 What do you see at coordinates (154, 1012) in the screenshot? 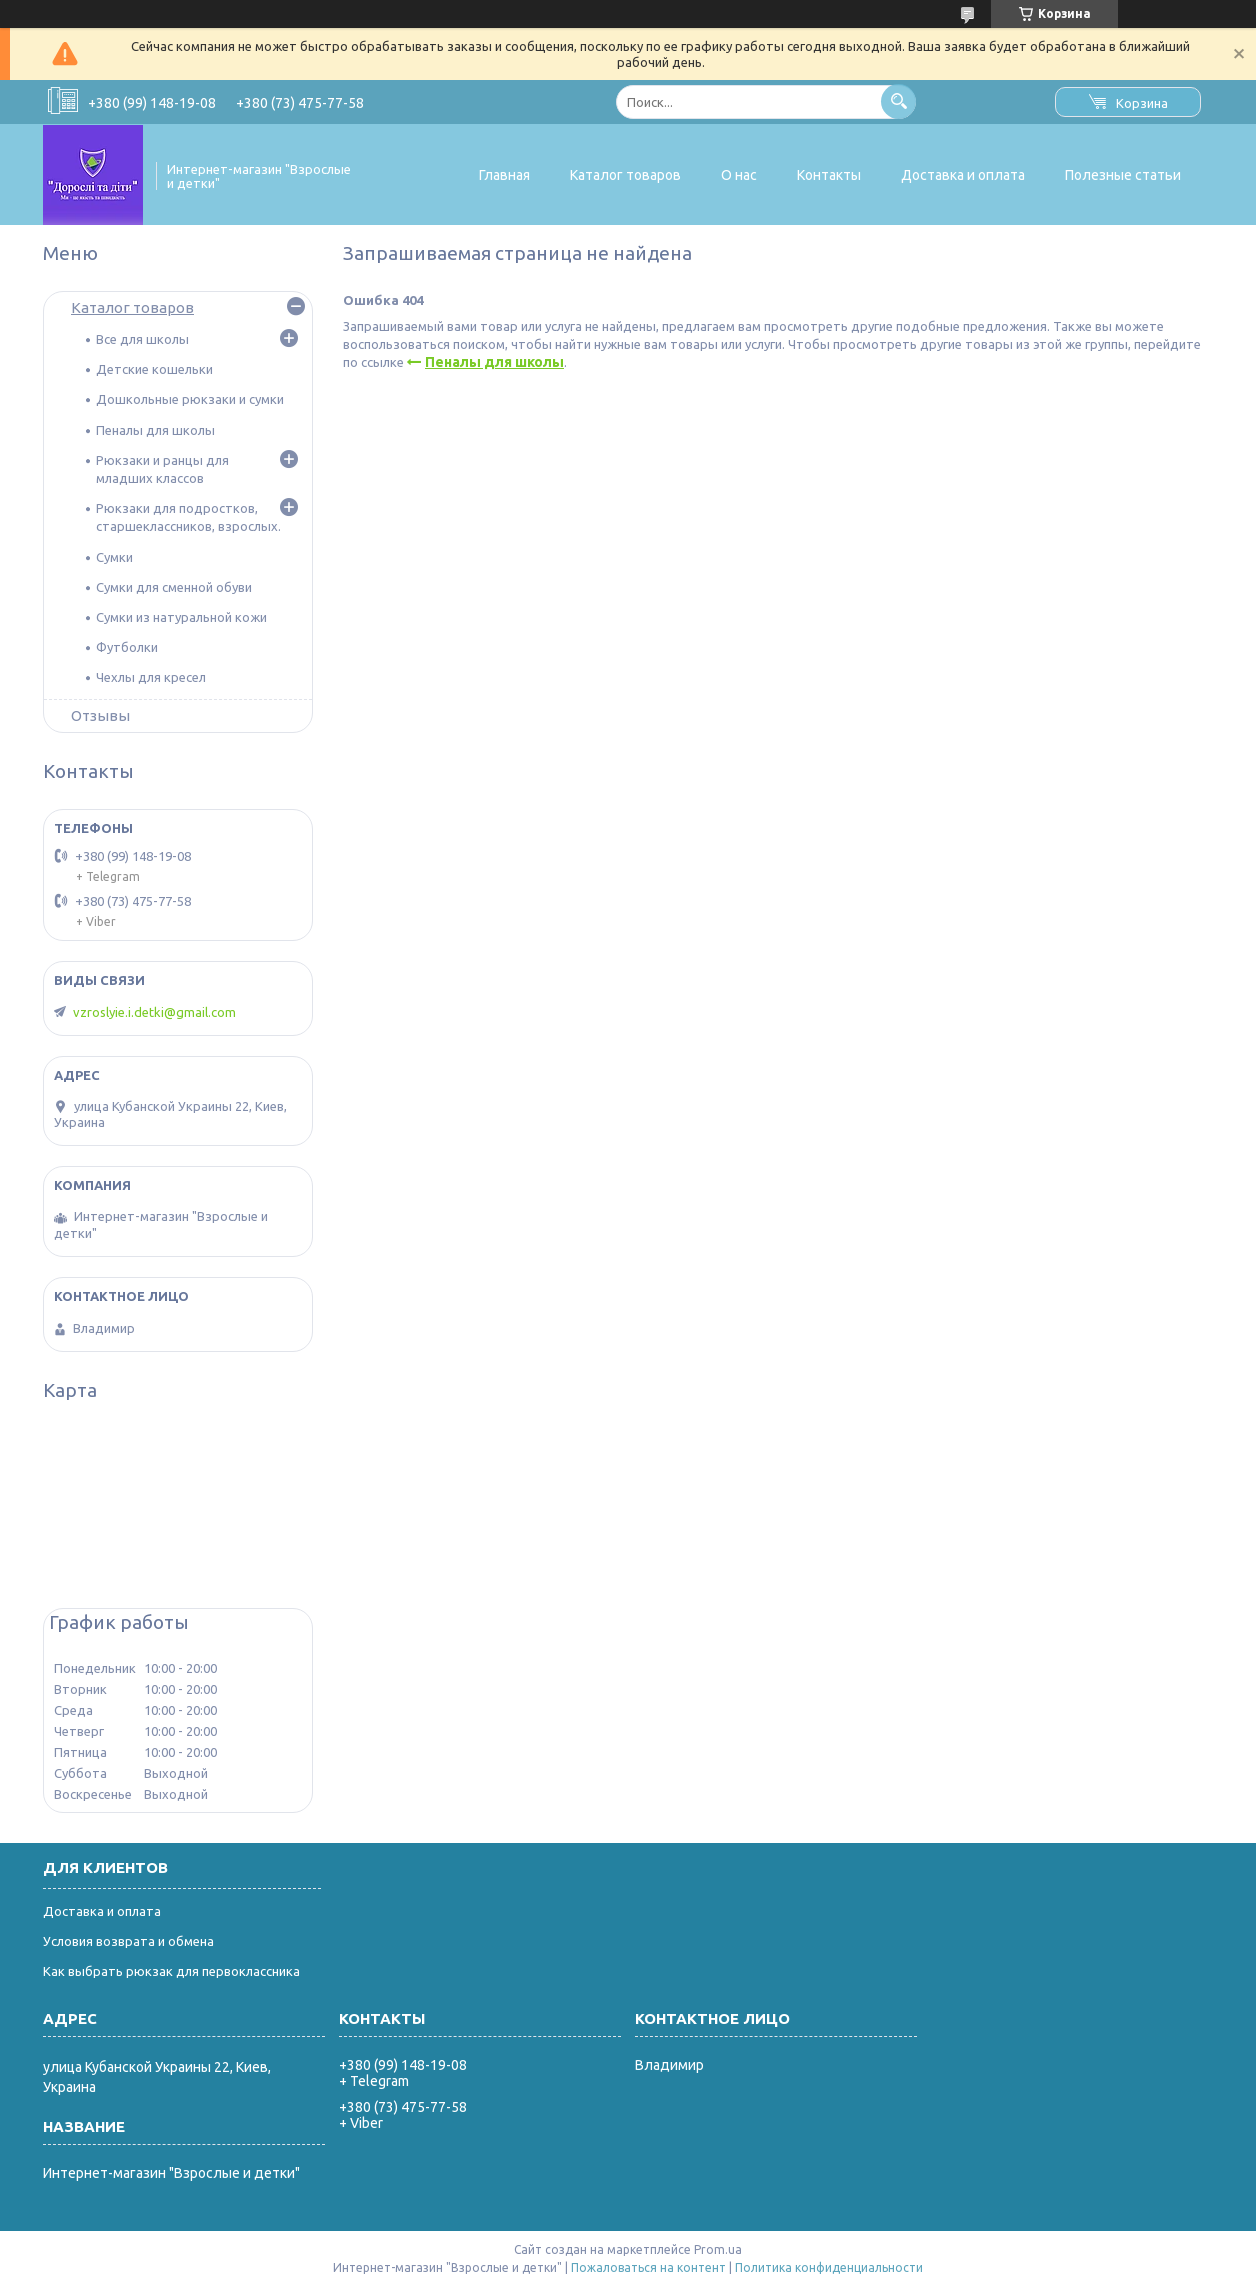
I see `vzroslyie.i.detki@gmail.com` at bounding box center [154, 1012].